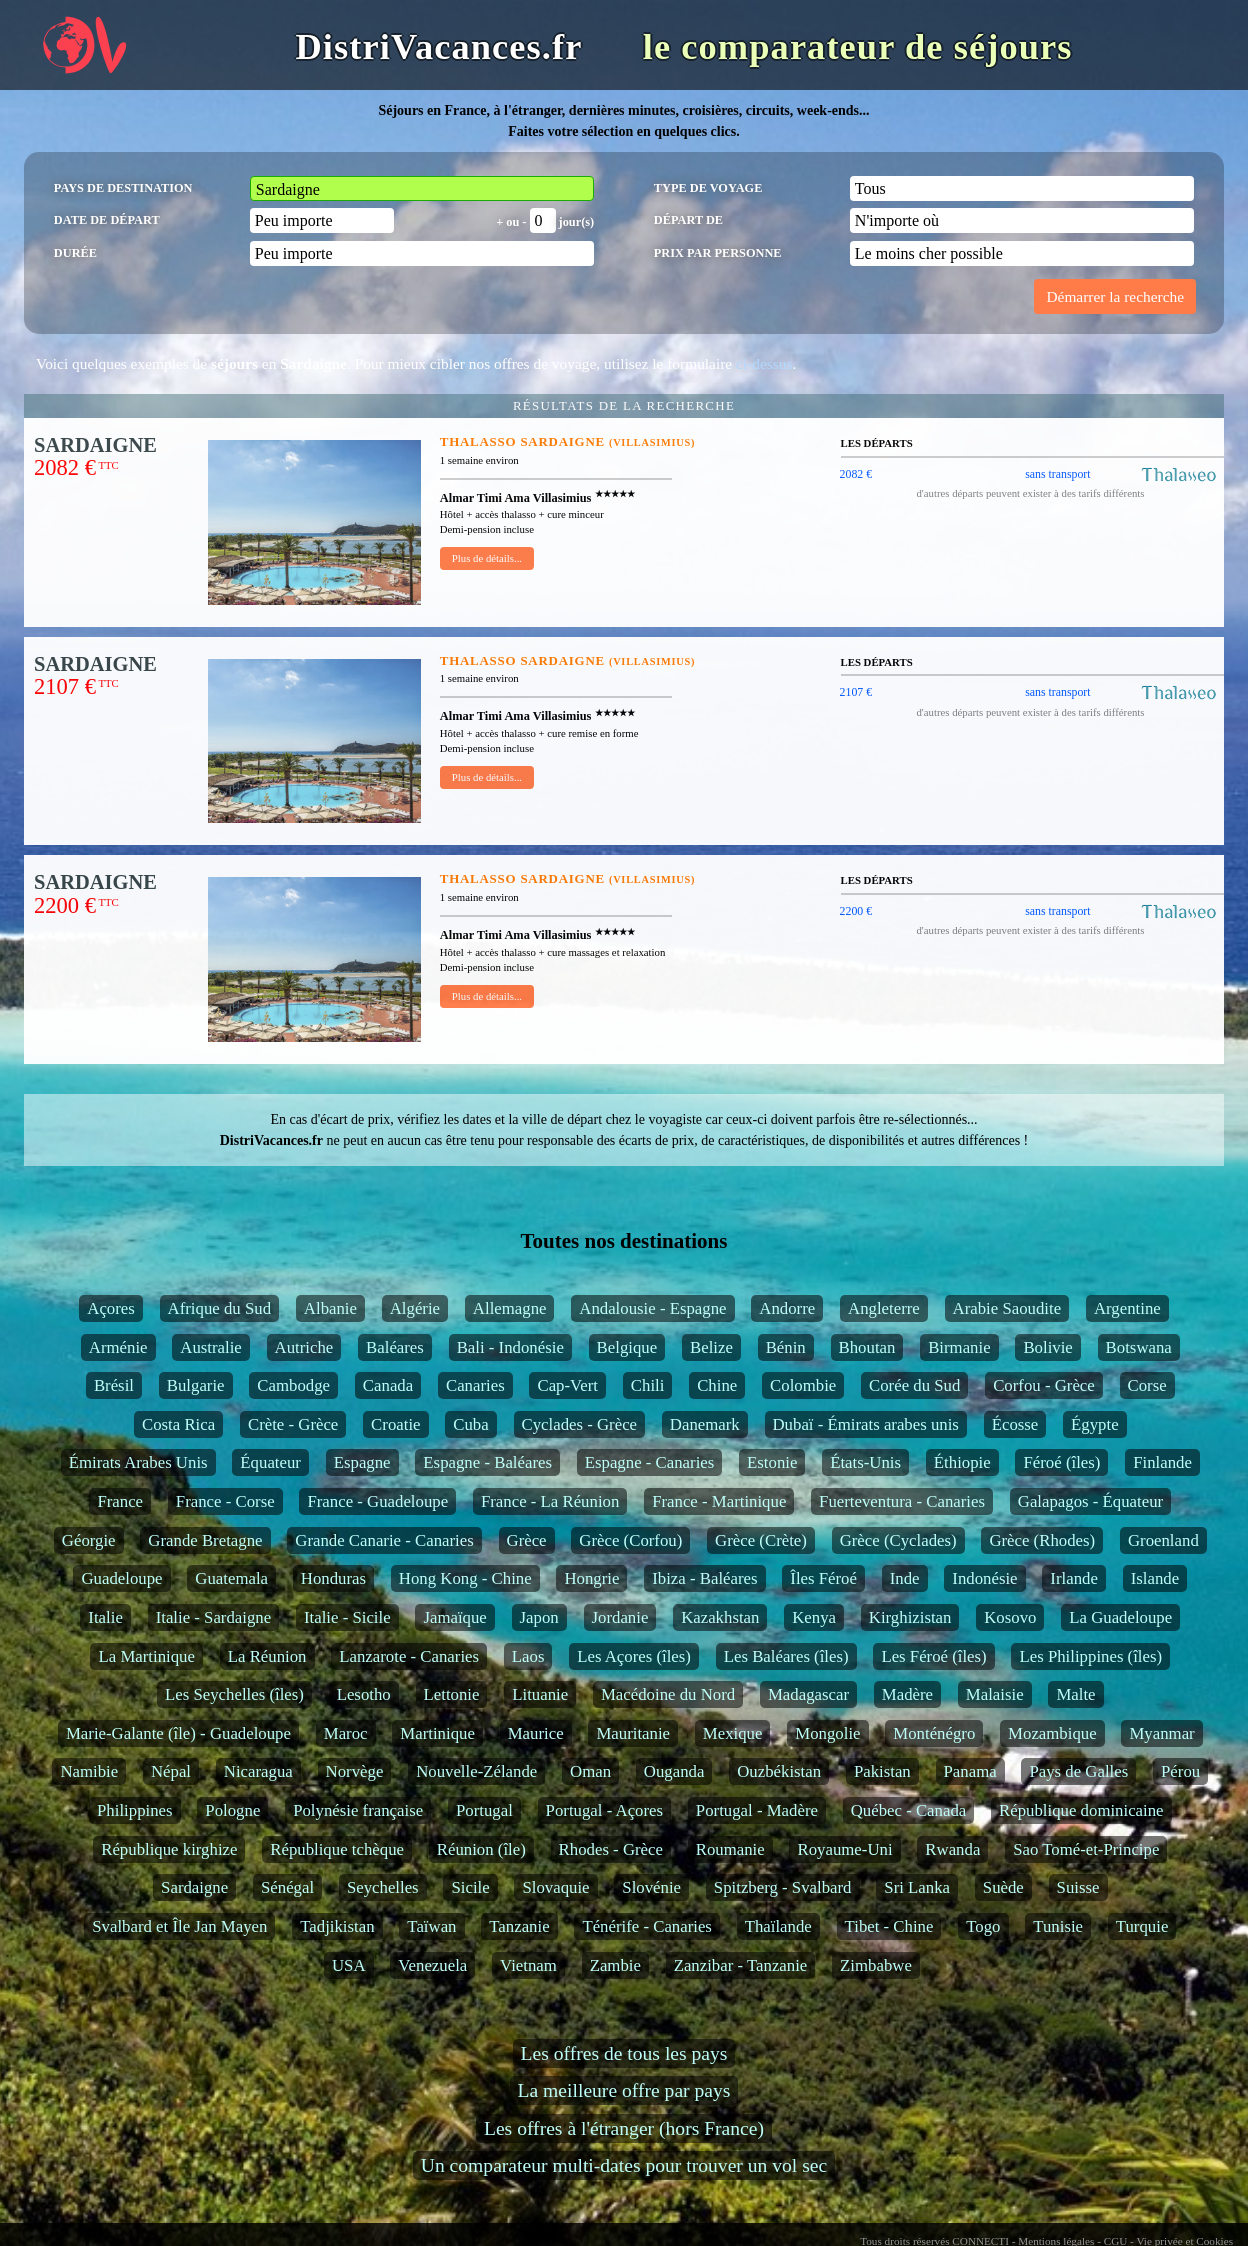  I want to click on Italie - Sicile, so click(347, 1617).